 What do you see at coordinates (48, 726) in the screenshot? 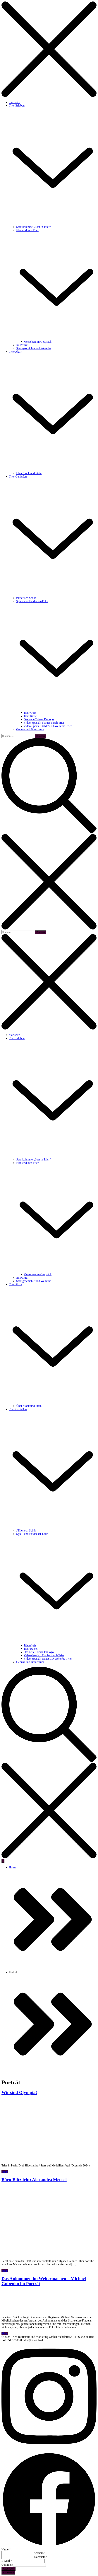
I see `Video-Special: UNESCO-Welterbe Trier` at bounding box center [48, 726].